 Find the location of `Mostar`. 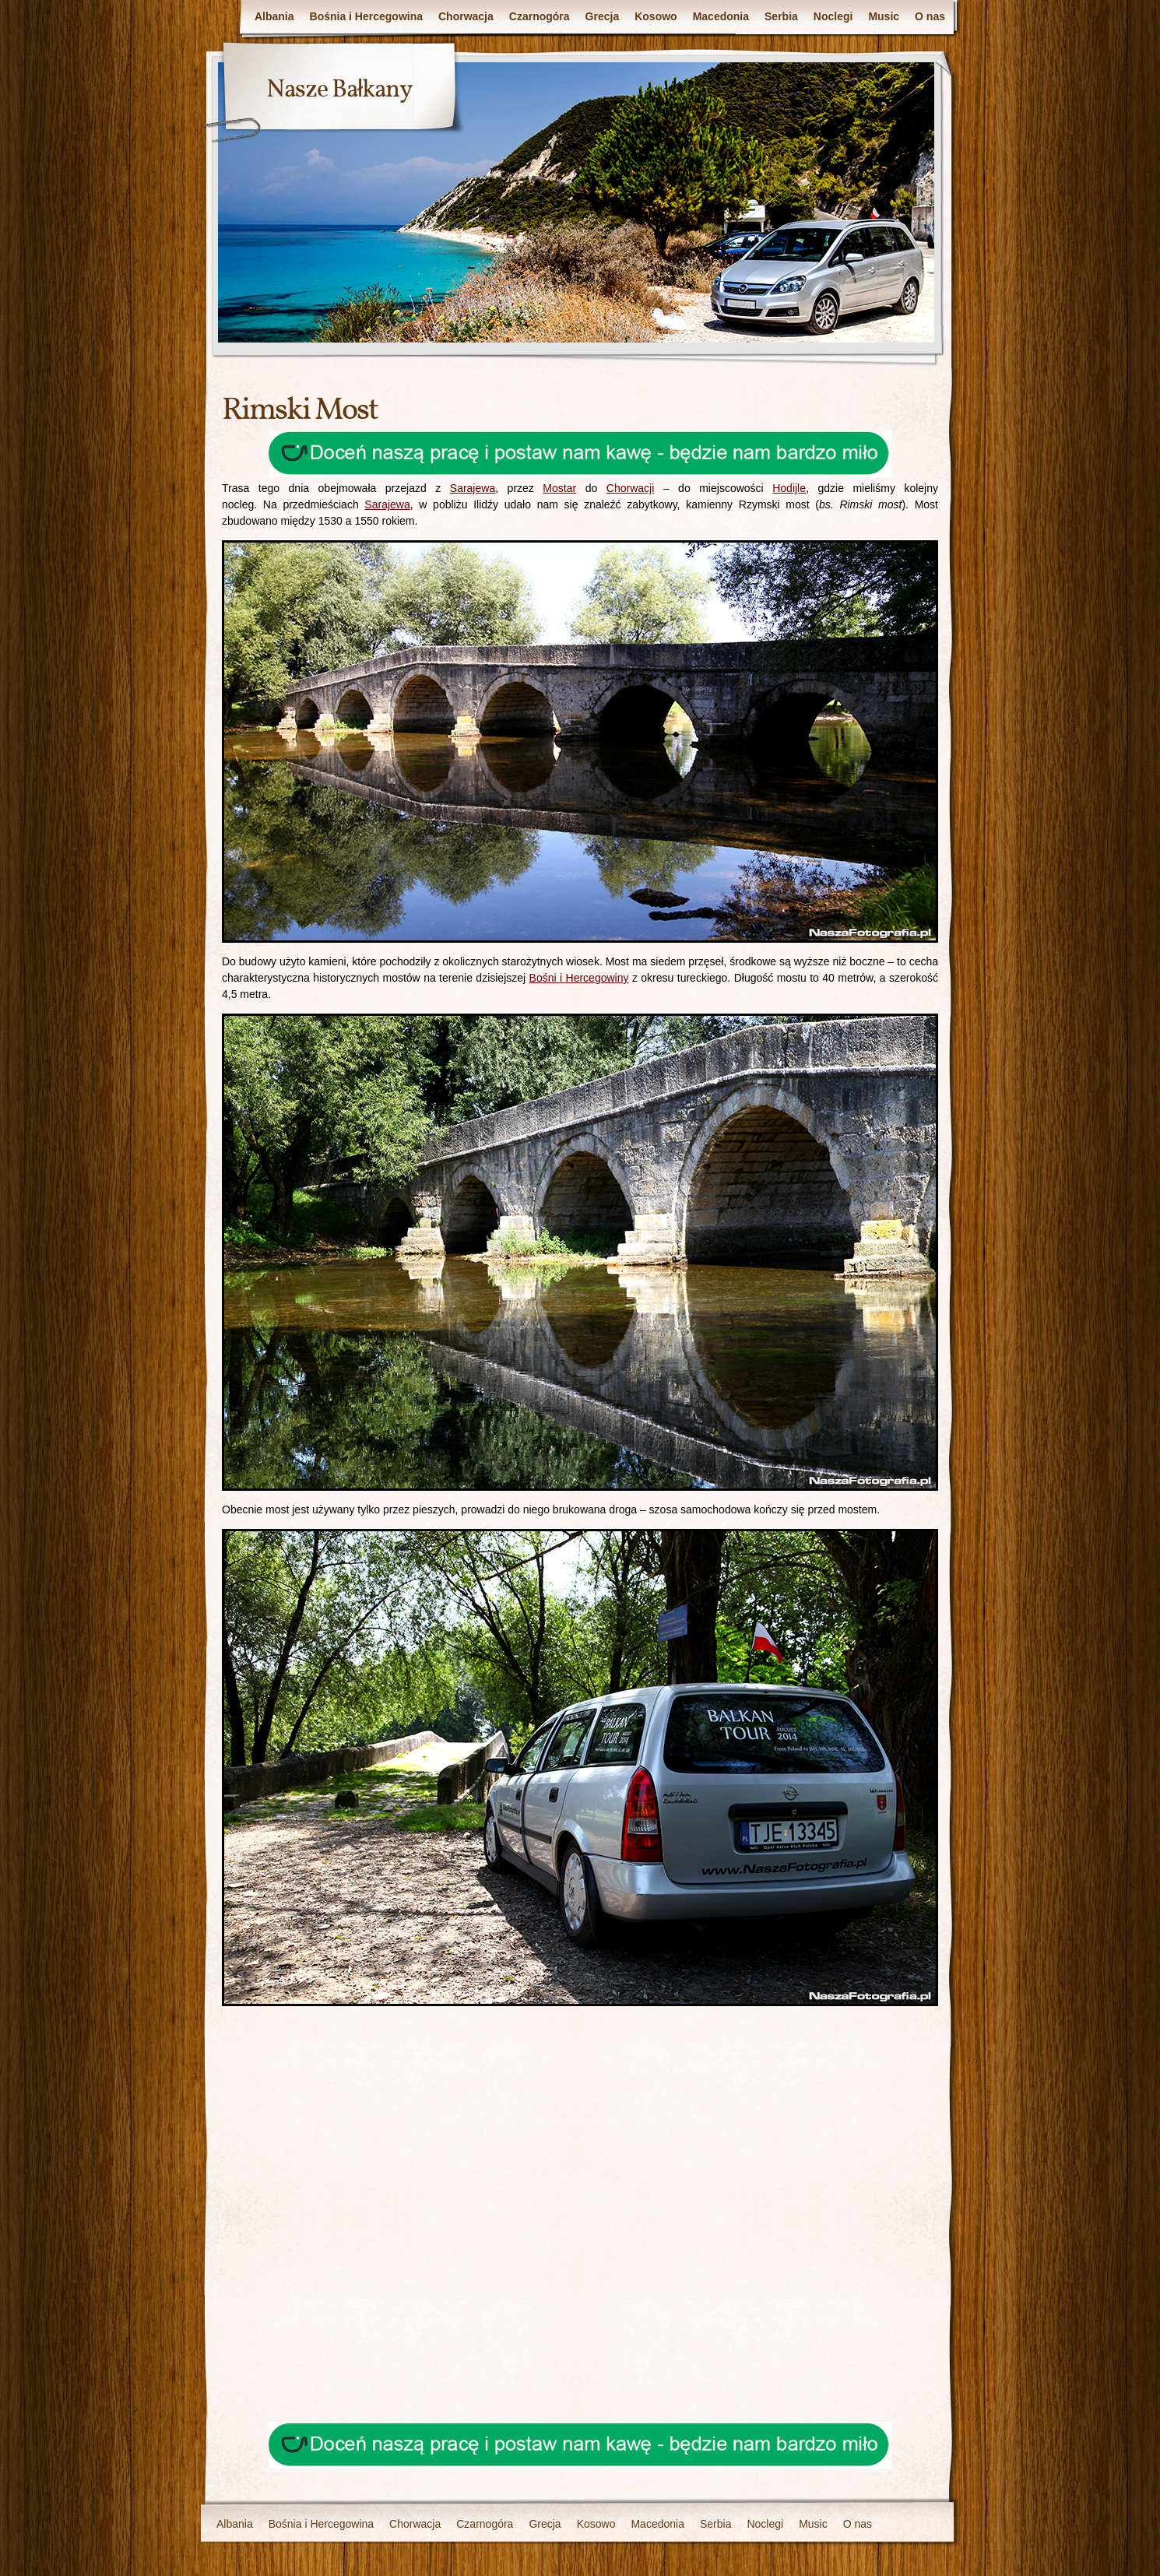

Mostar is located at coordinates (559, 488).